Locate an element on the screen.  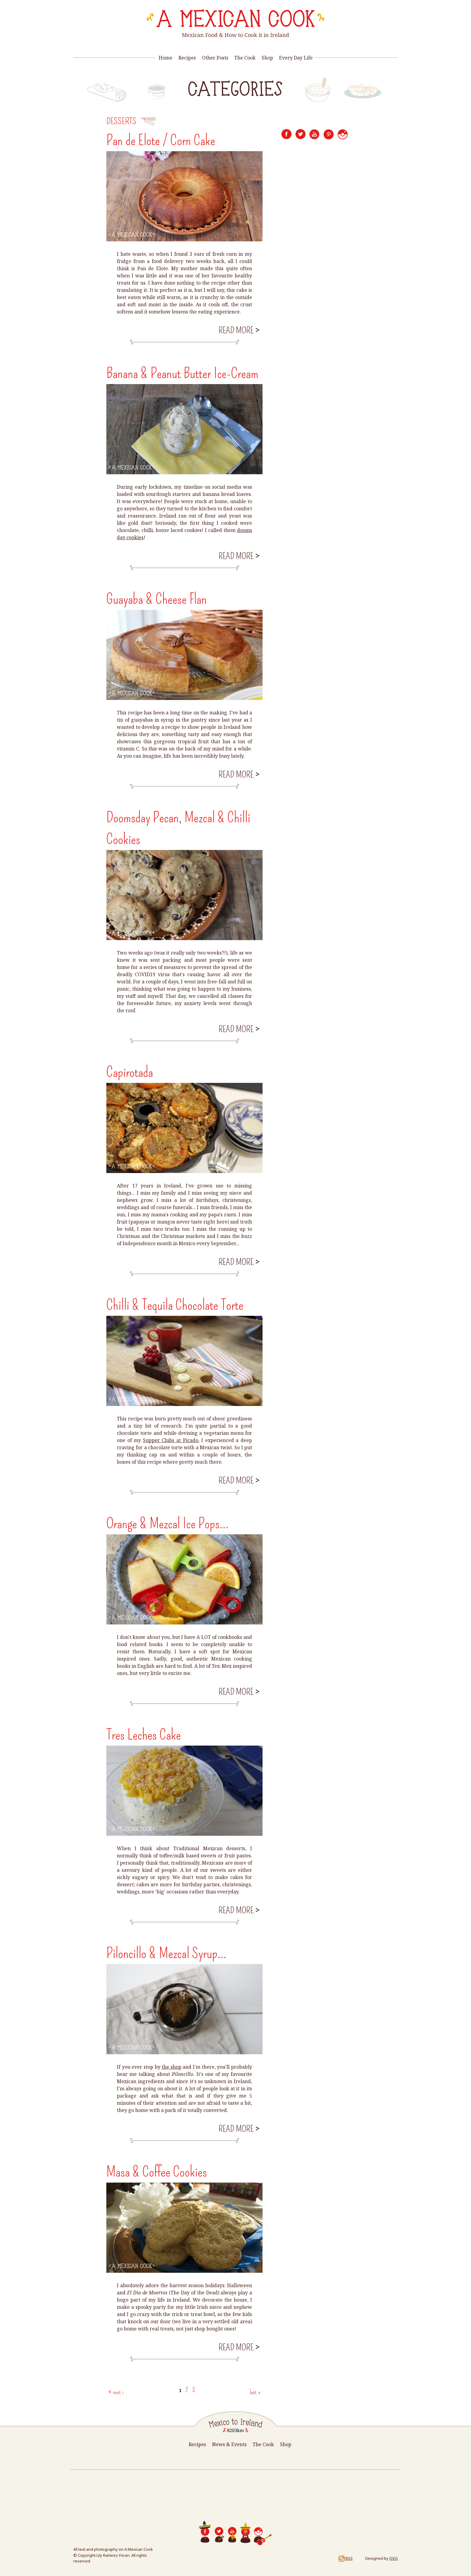
Piloncillo & Mezcal Syrup... is located at coordinates (166, 1953).